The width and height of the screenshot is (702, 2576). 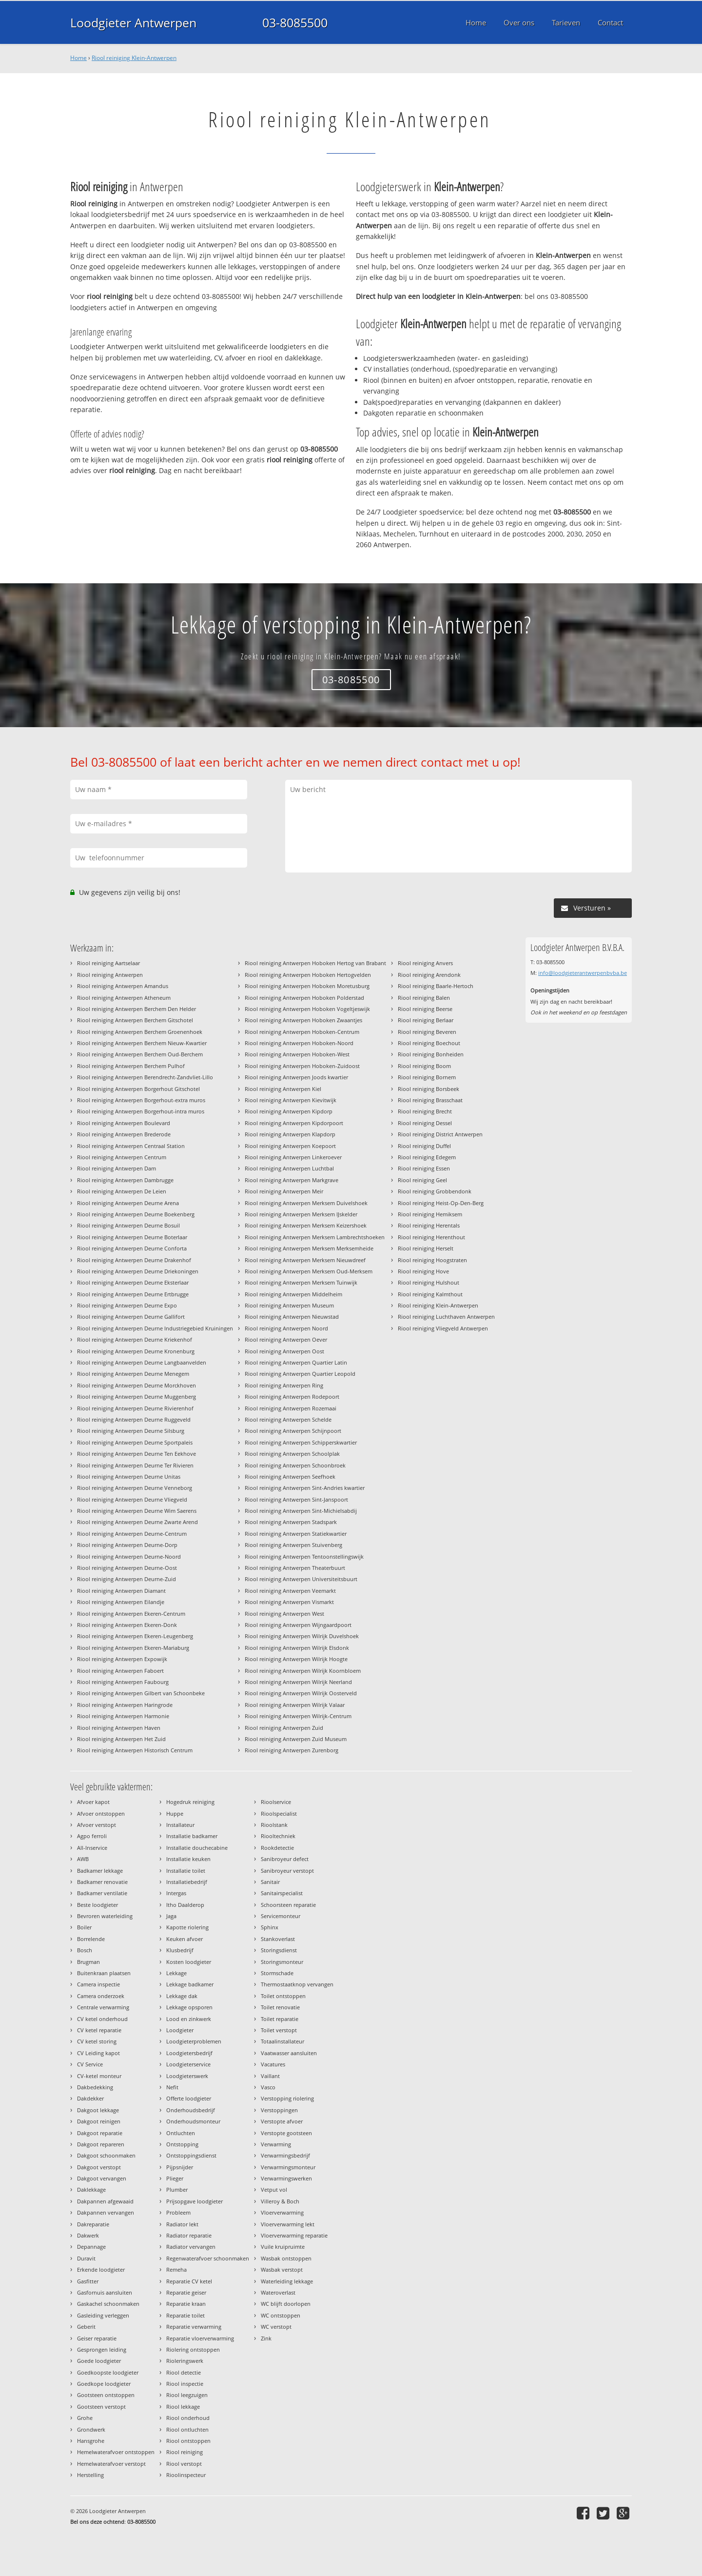 What do you see at coordinates (287, 2224) in the screenshot?
I see `Vloerverwarming lekt` at bounding box center [287, 2224].